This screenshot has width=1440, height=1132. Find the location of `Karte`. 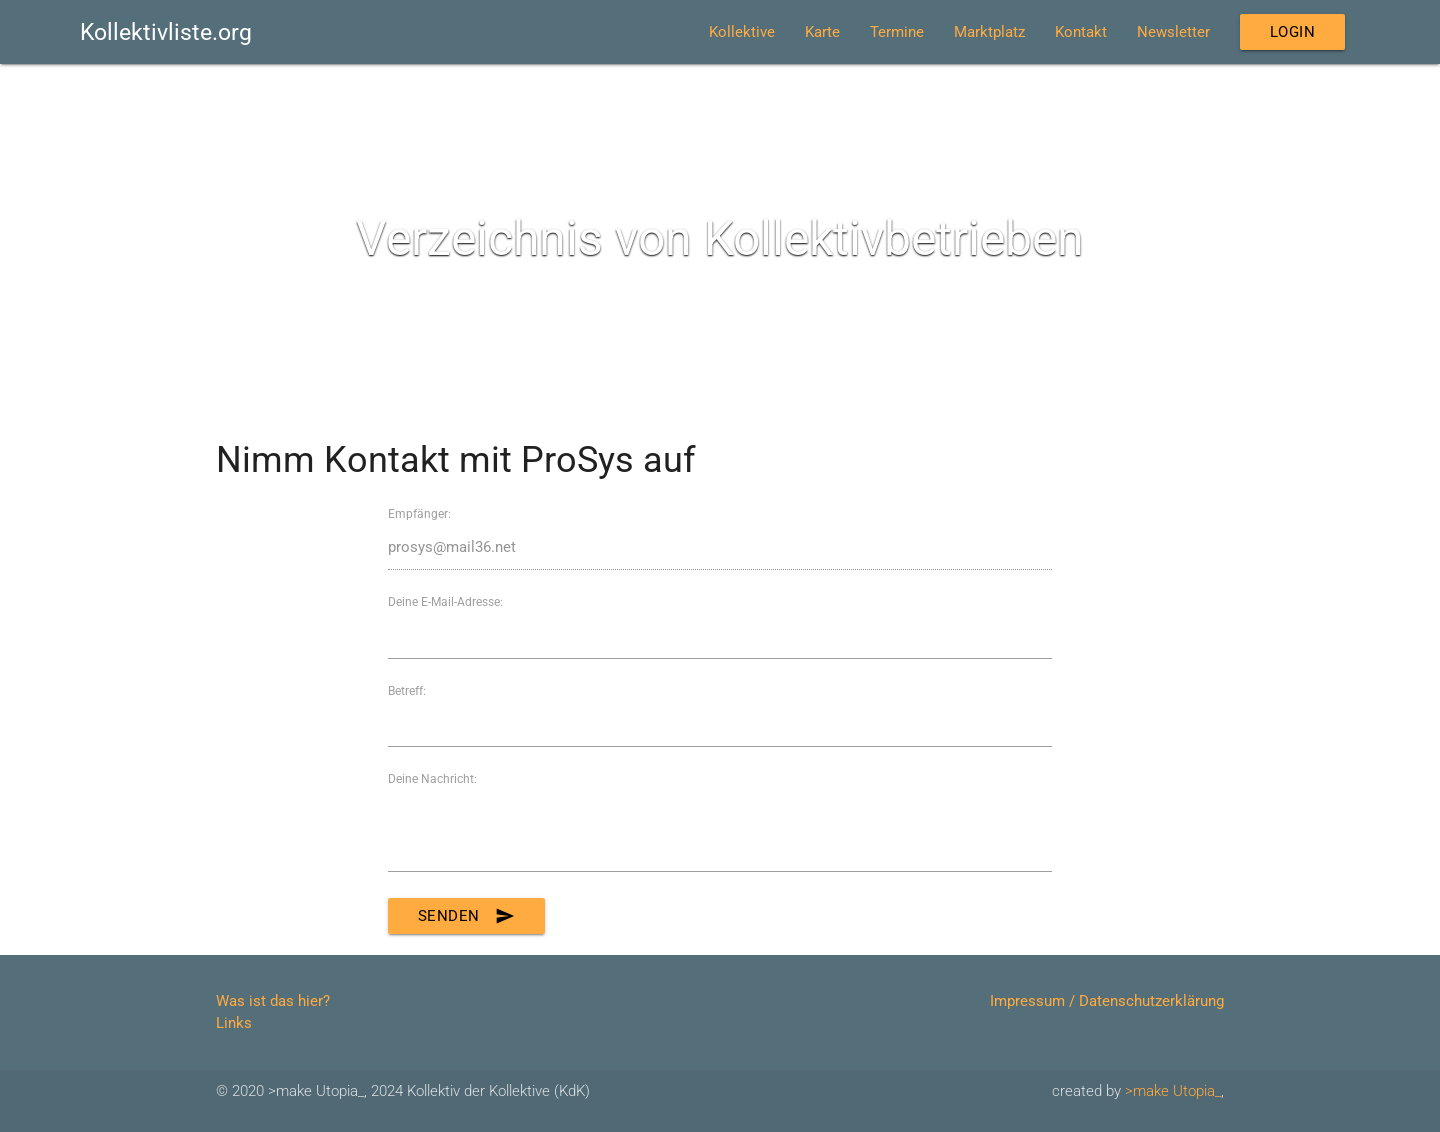

Karte is located at coordinates (822, 32).